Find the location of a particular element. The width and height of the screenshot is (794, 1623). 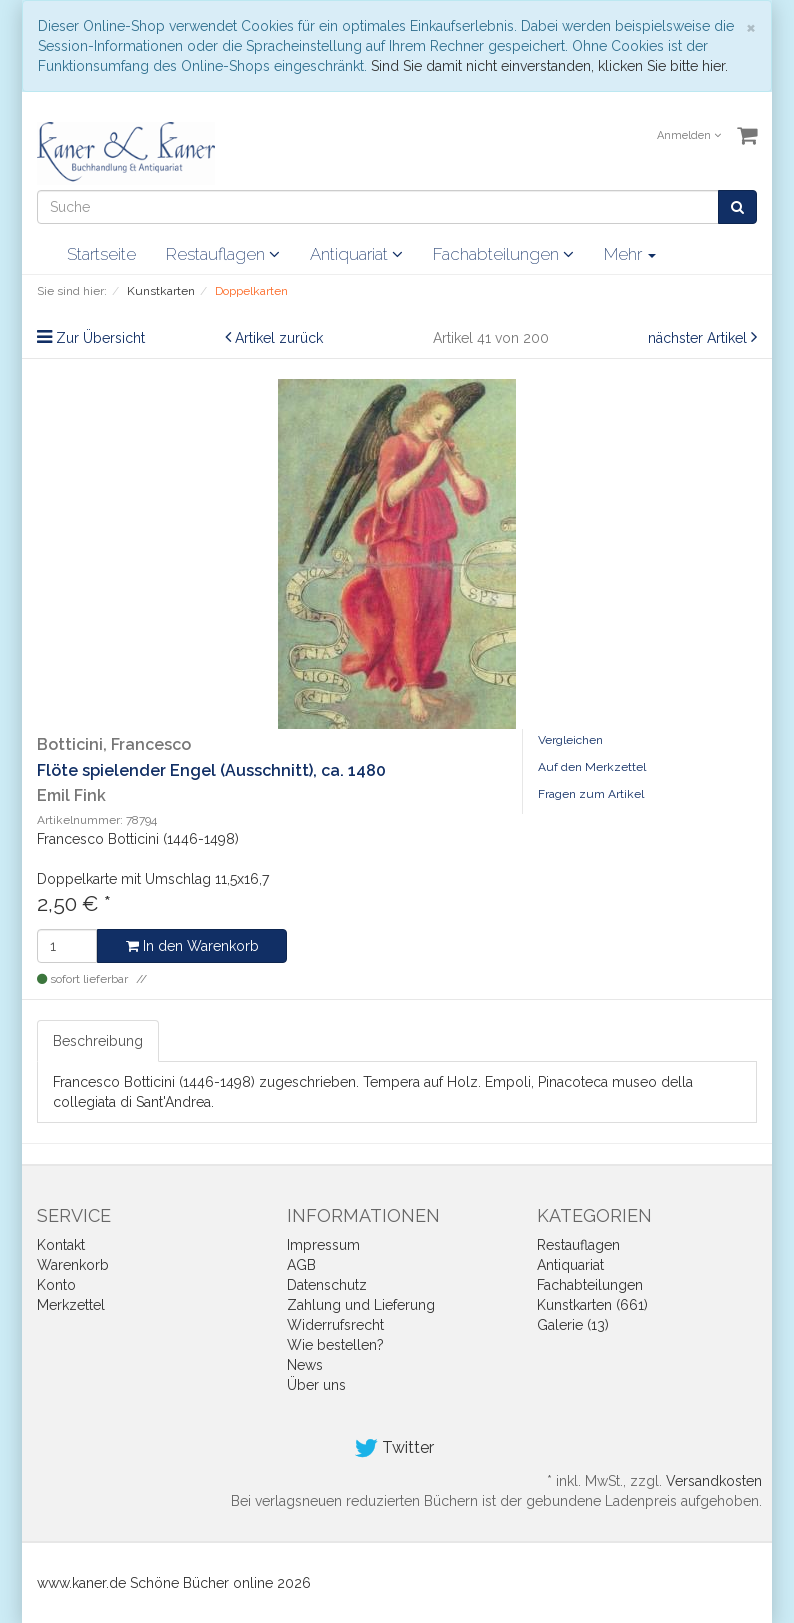

Sind Sie damit nicht einverstanden, klicken Sie bitte hier. is located at coordinates (549, 66).